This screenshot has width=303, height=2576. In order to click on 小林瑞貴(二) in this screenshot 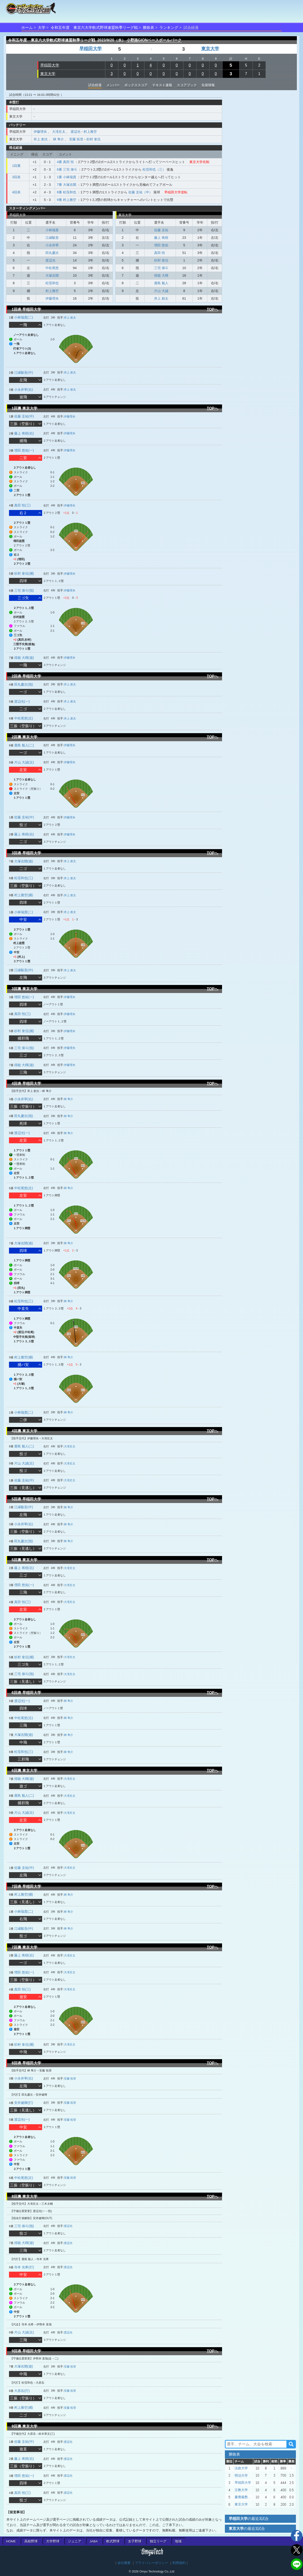, I will do `click(23, 317)`.